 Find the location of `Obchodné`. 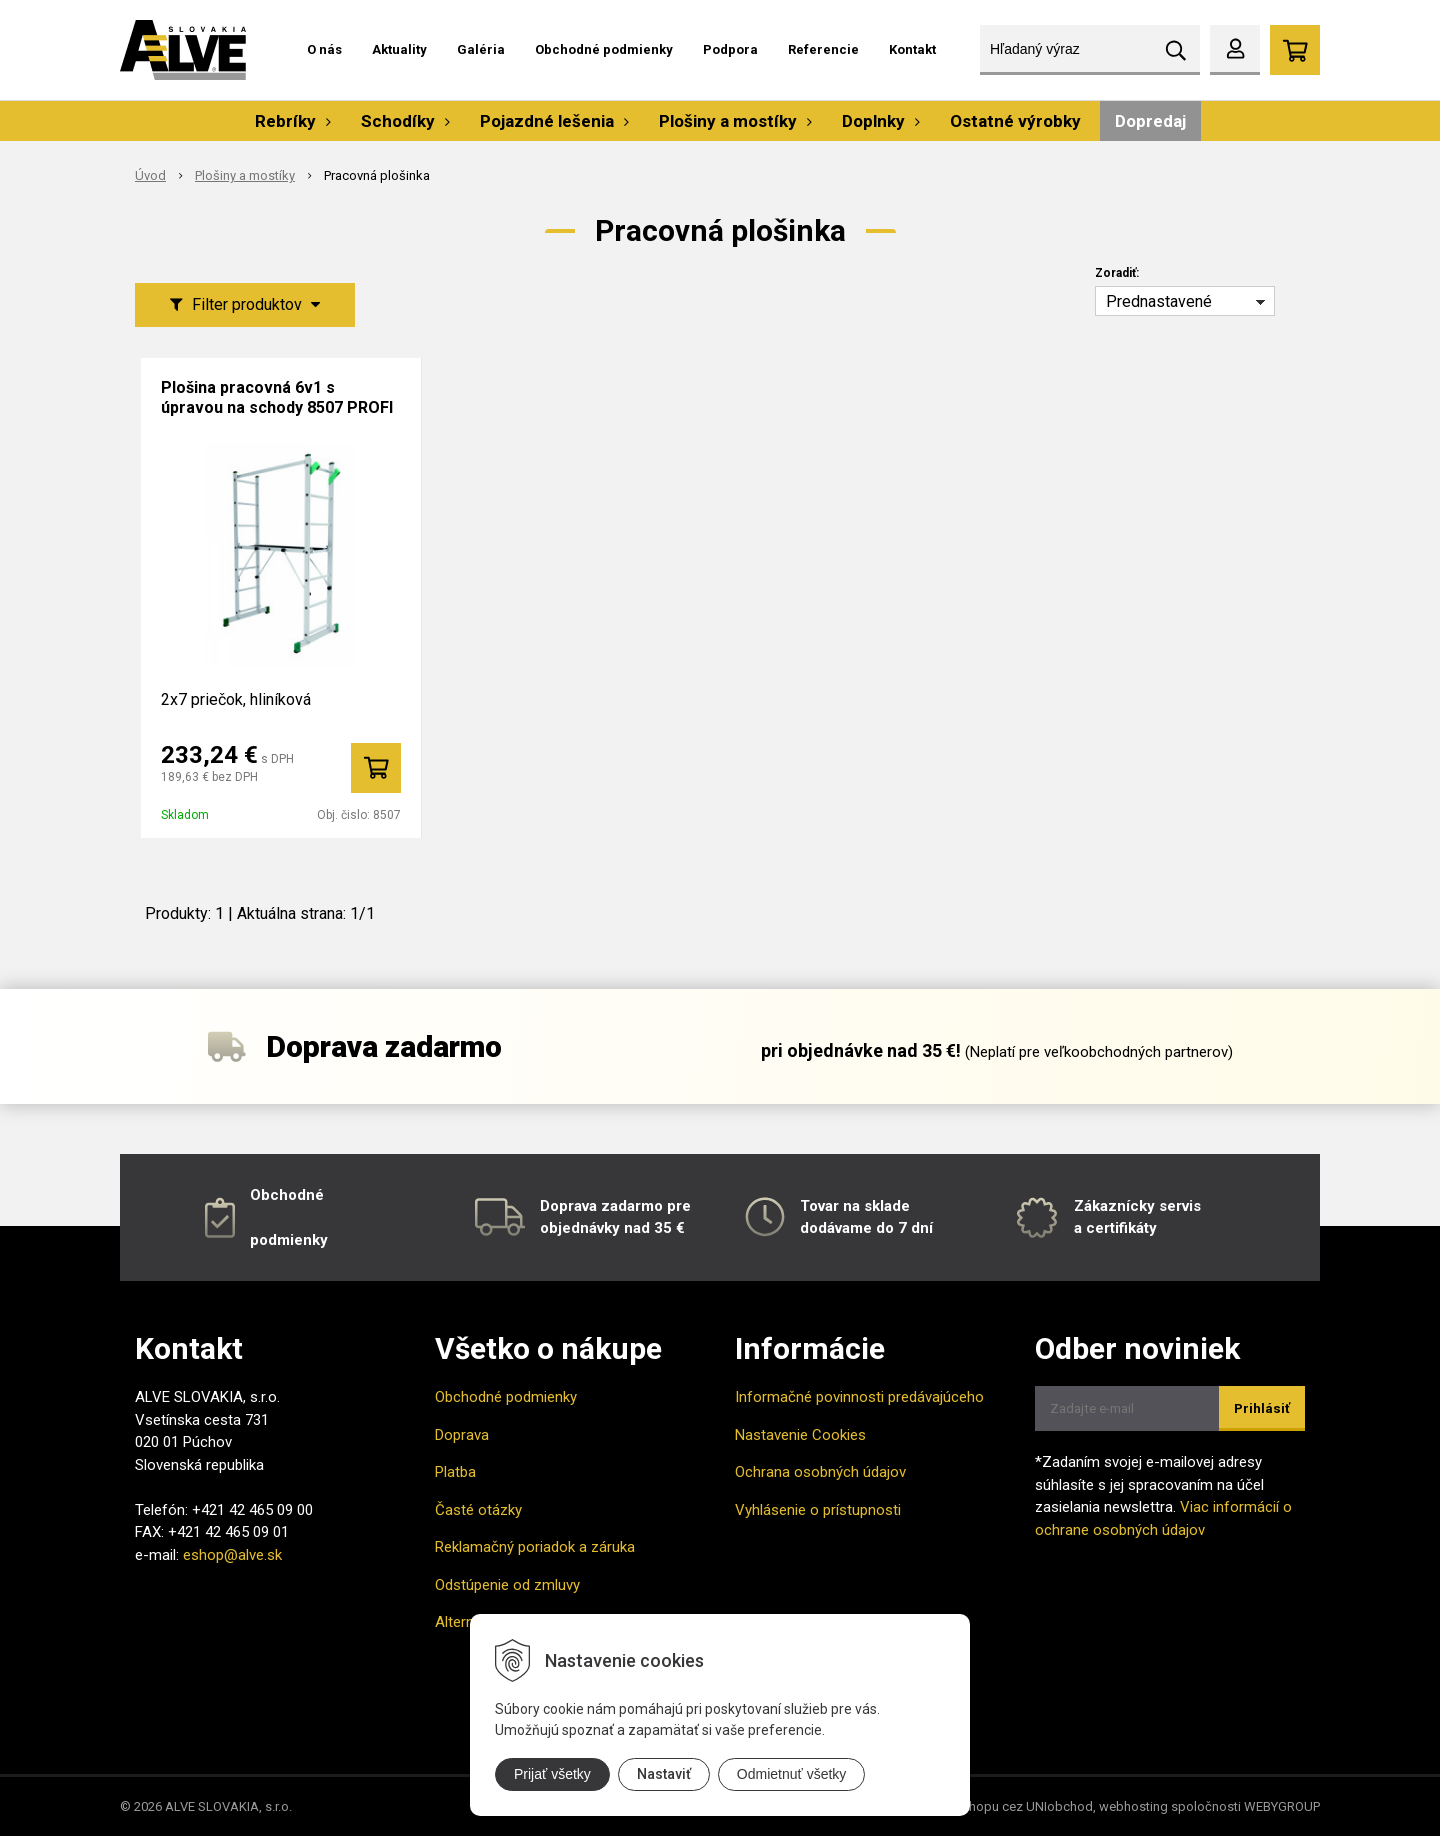

Obchodné is located at coordinates (287, 1195).